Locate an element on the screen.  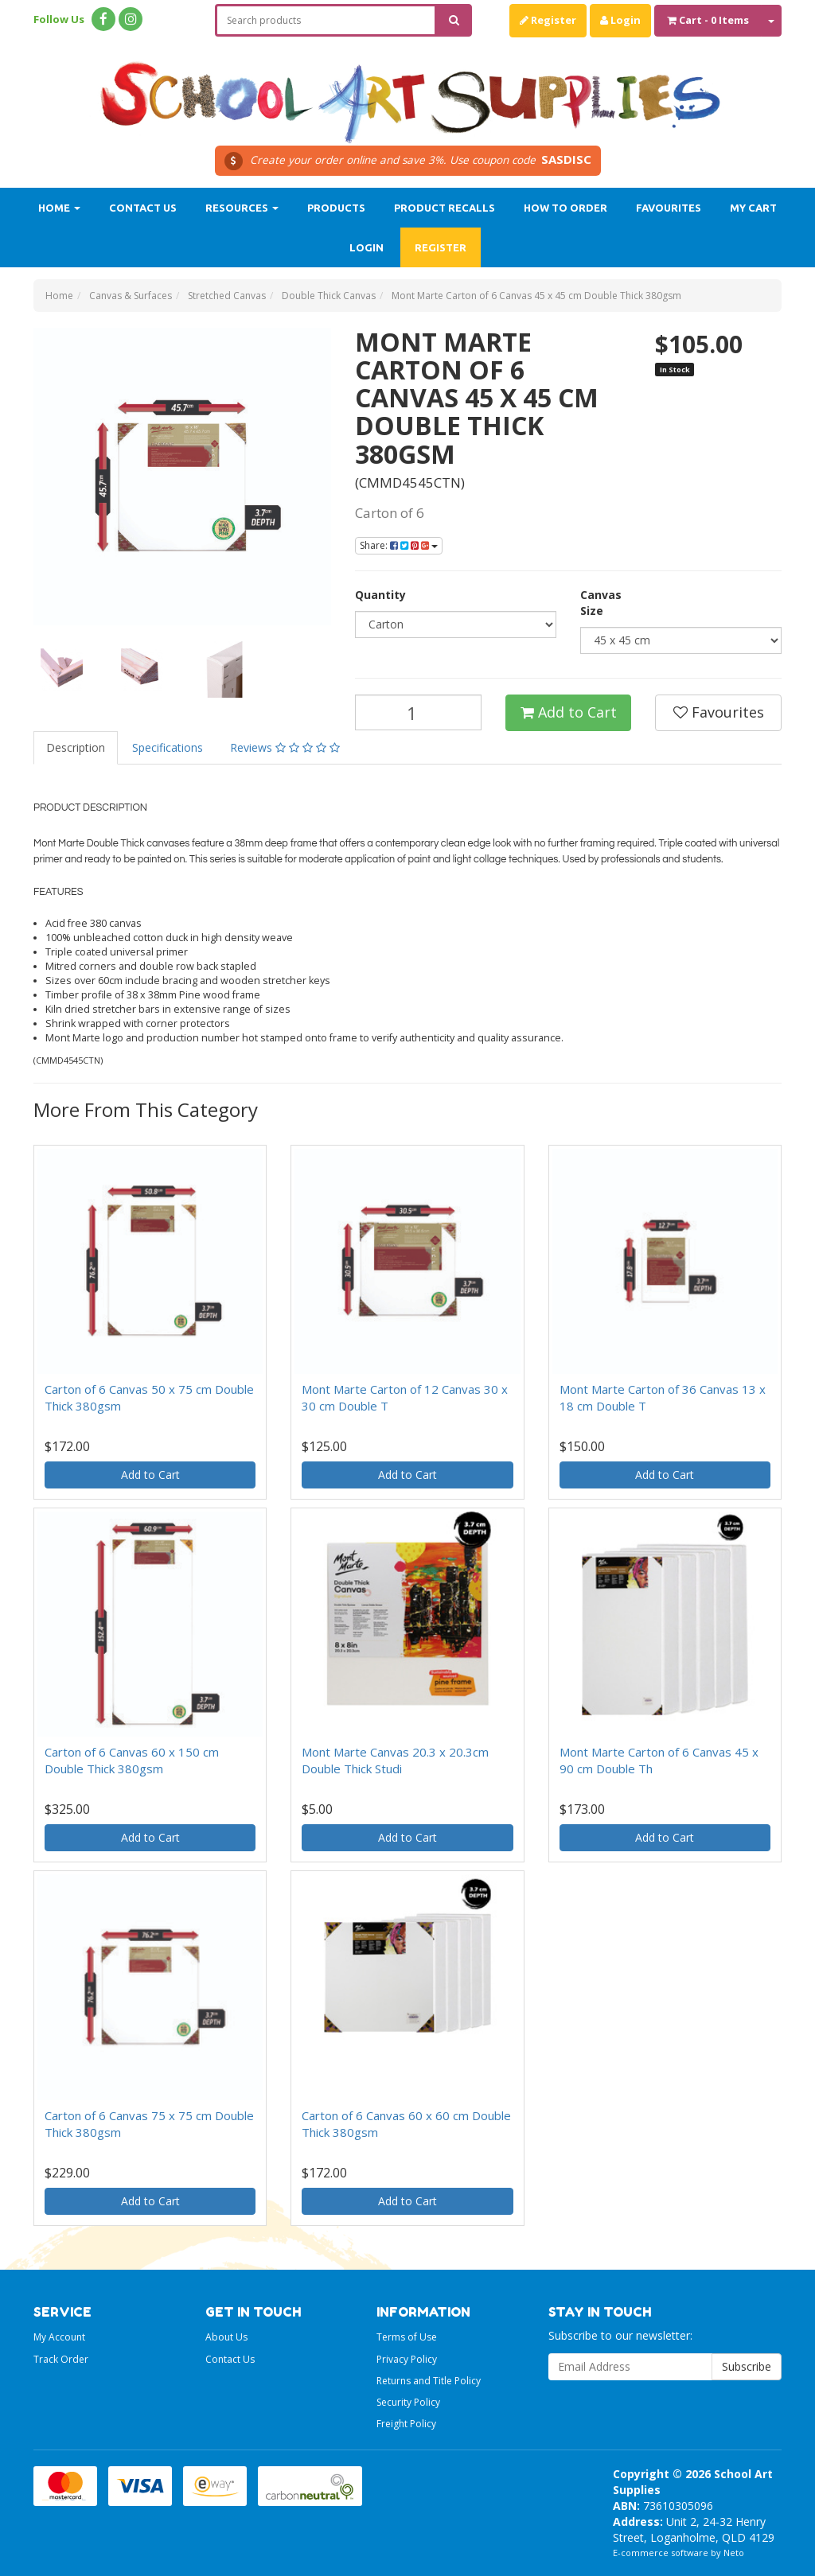
My Cart is located at coordinates (753, 207).